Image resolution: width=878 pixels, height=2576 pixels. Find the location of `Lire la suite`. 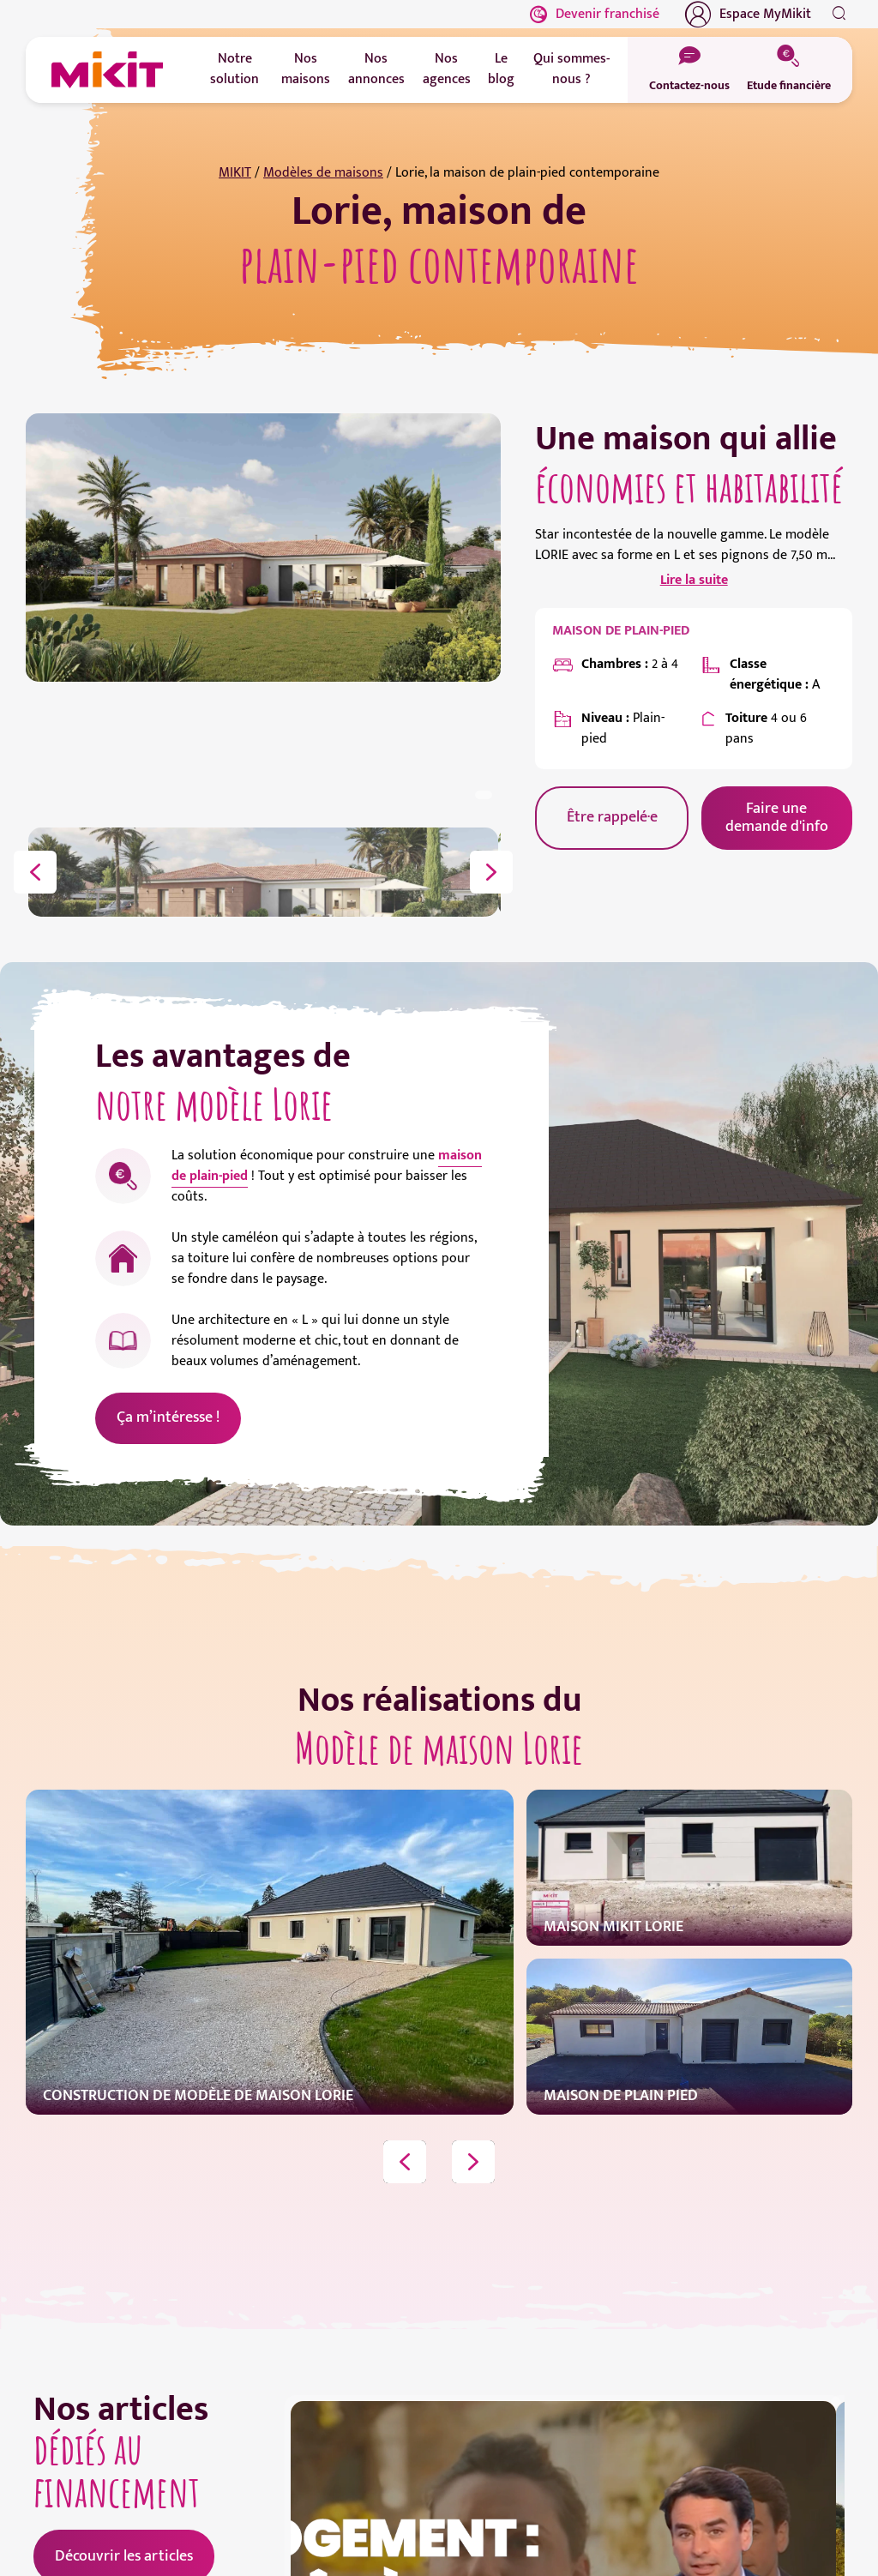

Lire la suite is located at coordinates (694, 580).